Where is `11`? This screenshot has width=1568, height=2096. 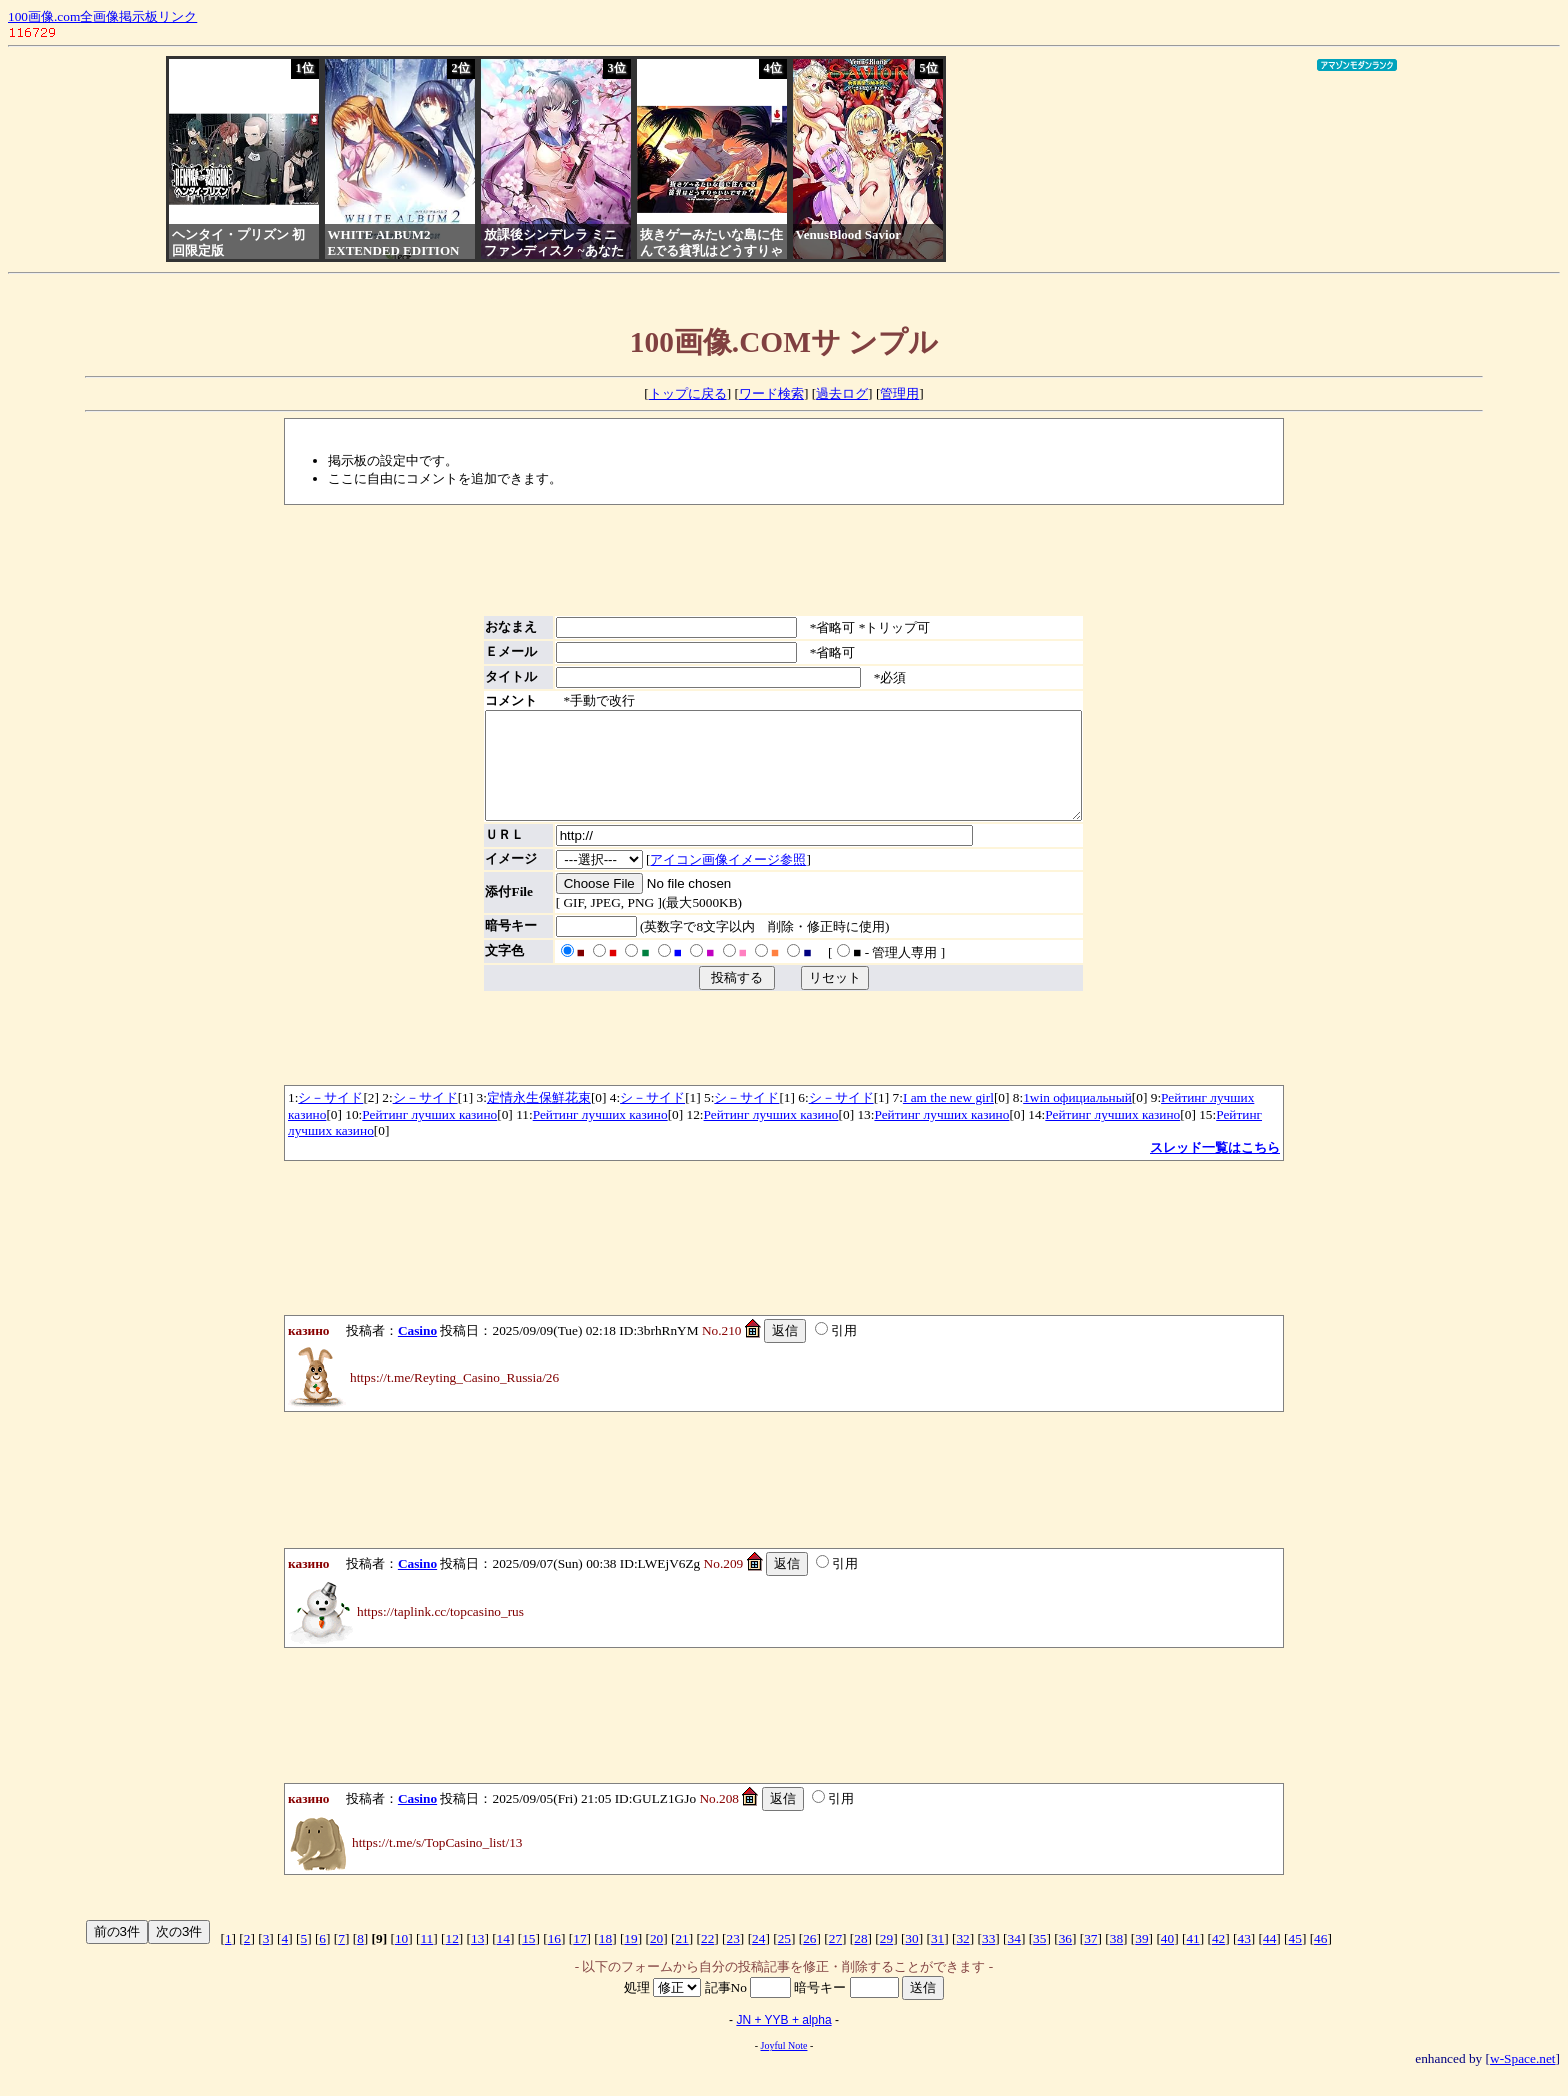
11 is located at coordinates (426, 1959).